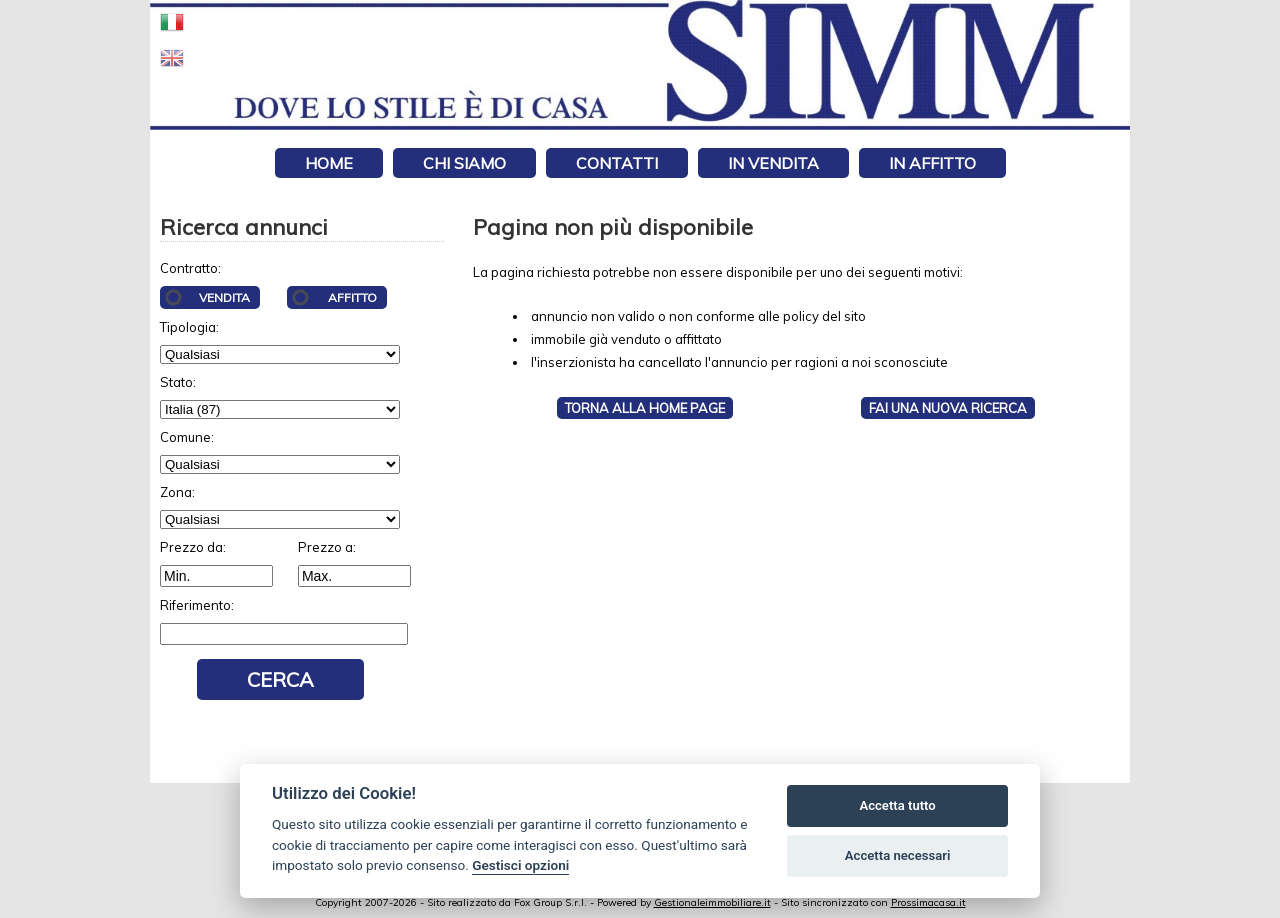 This screenshot has width=1280, height=918. Describe the element at coordinates (280, 679) in the screenshot. I see `Cerca` at that location.